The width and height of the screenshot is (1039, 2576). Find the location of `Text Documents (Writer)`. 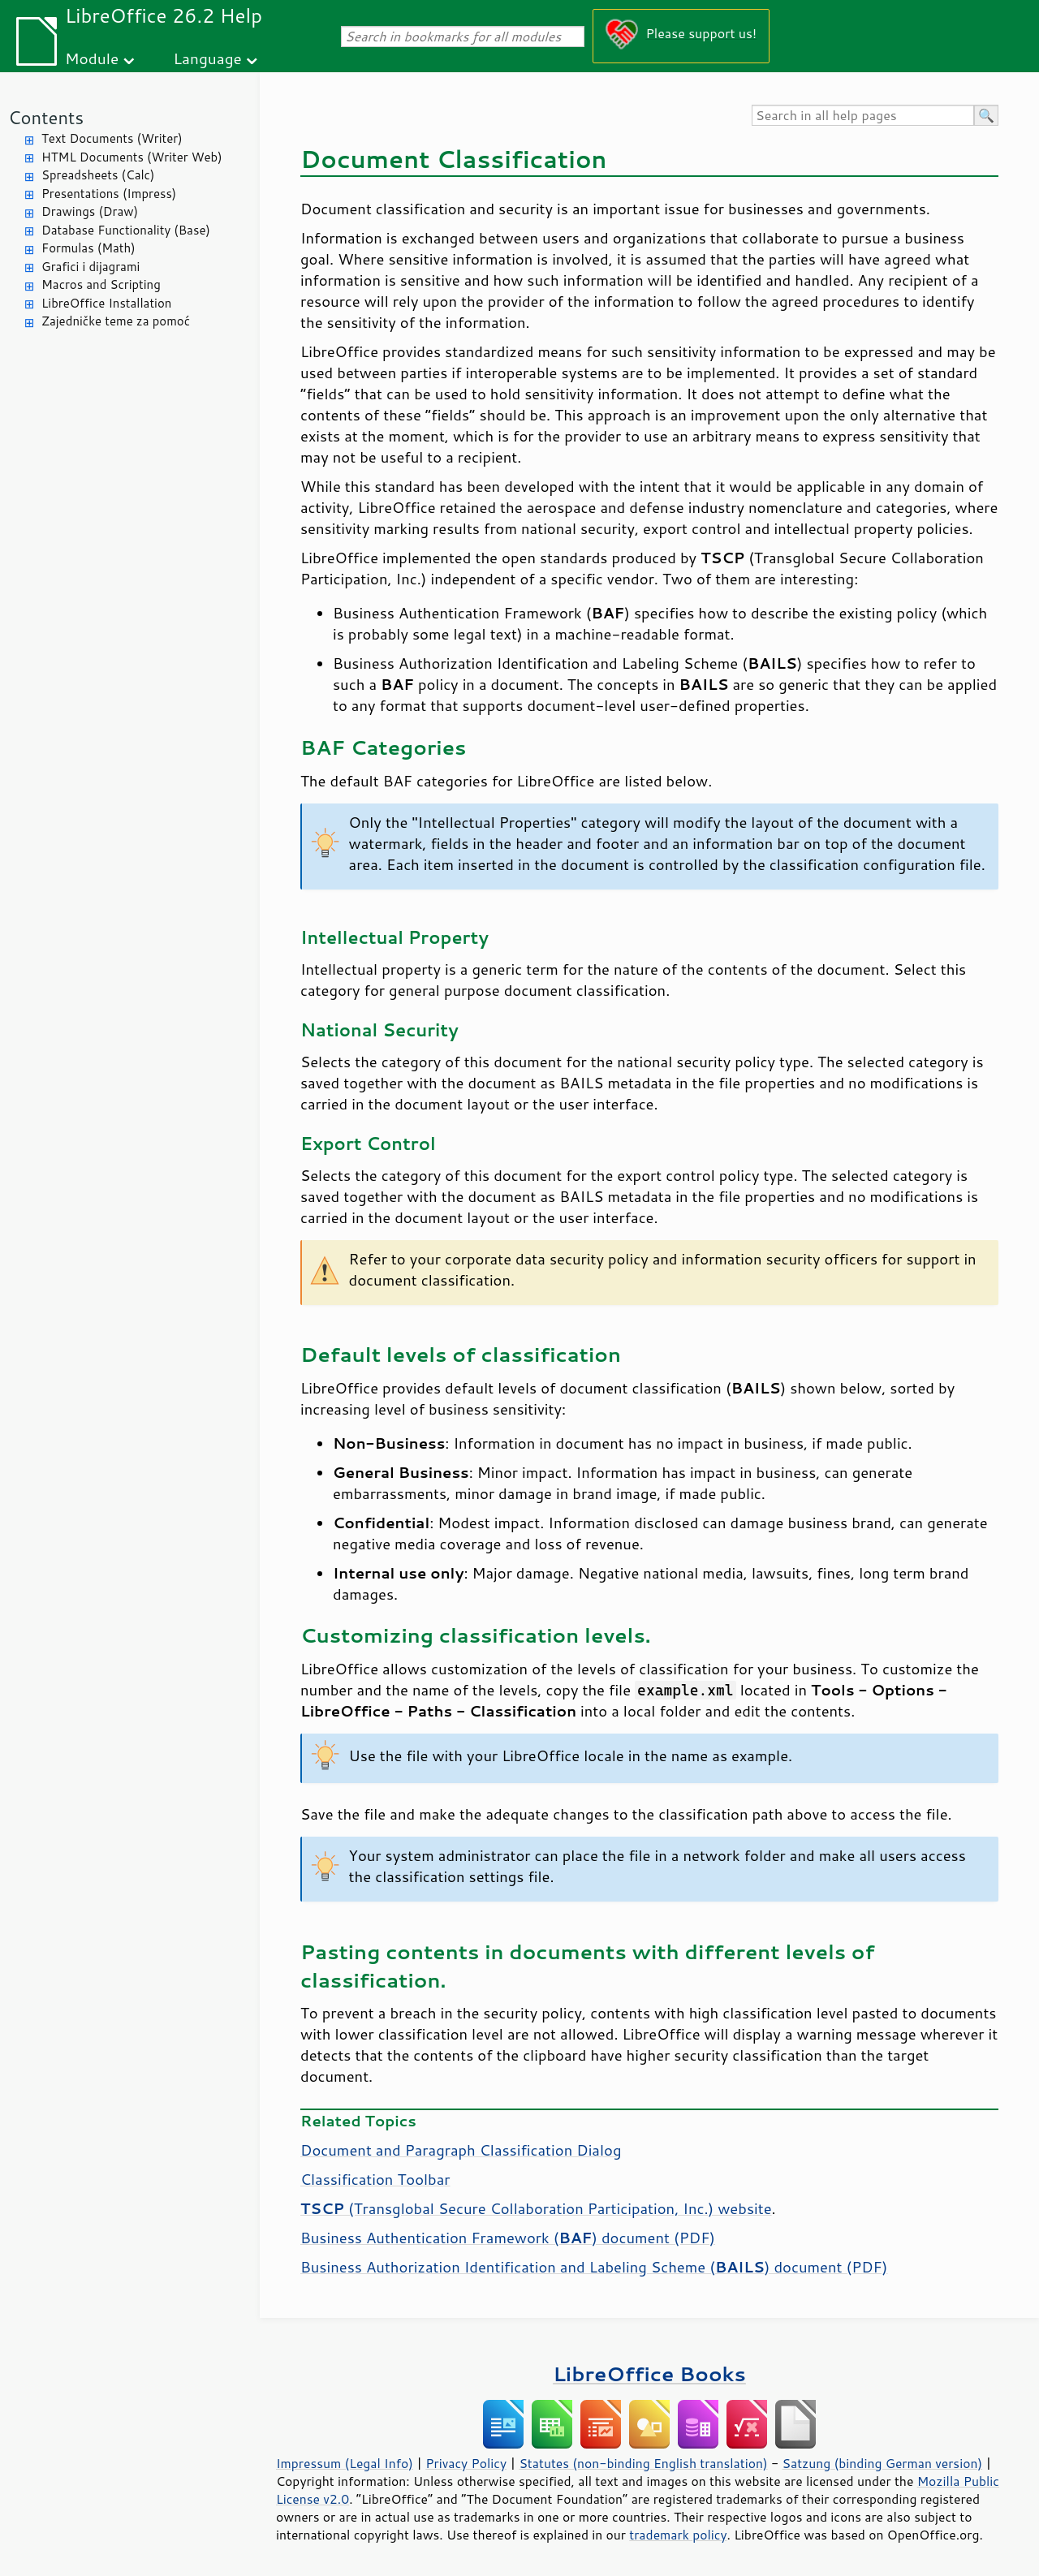

Text Documents (Writer) is located at coordinates (112, 138).